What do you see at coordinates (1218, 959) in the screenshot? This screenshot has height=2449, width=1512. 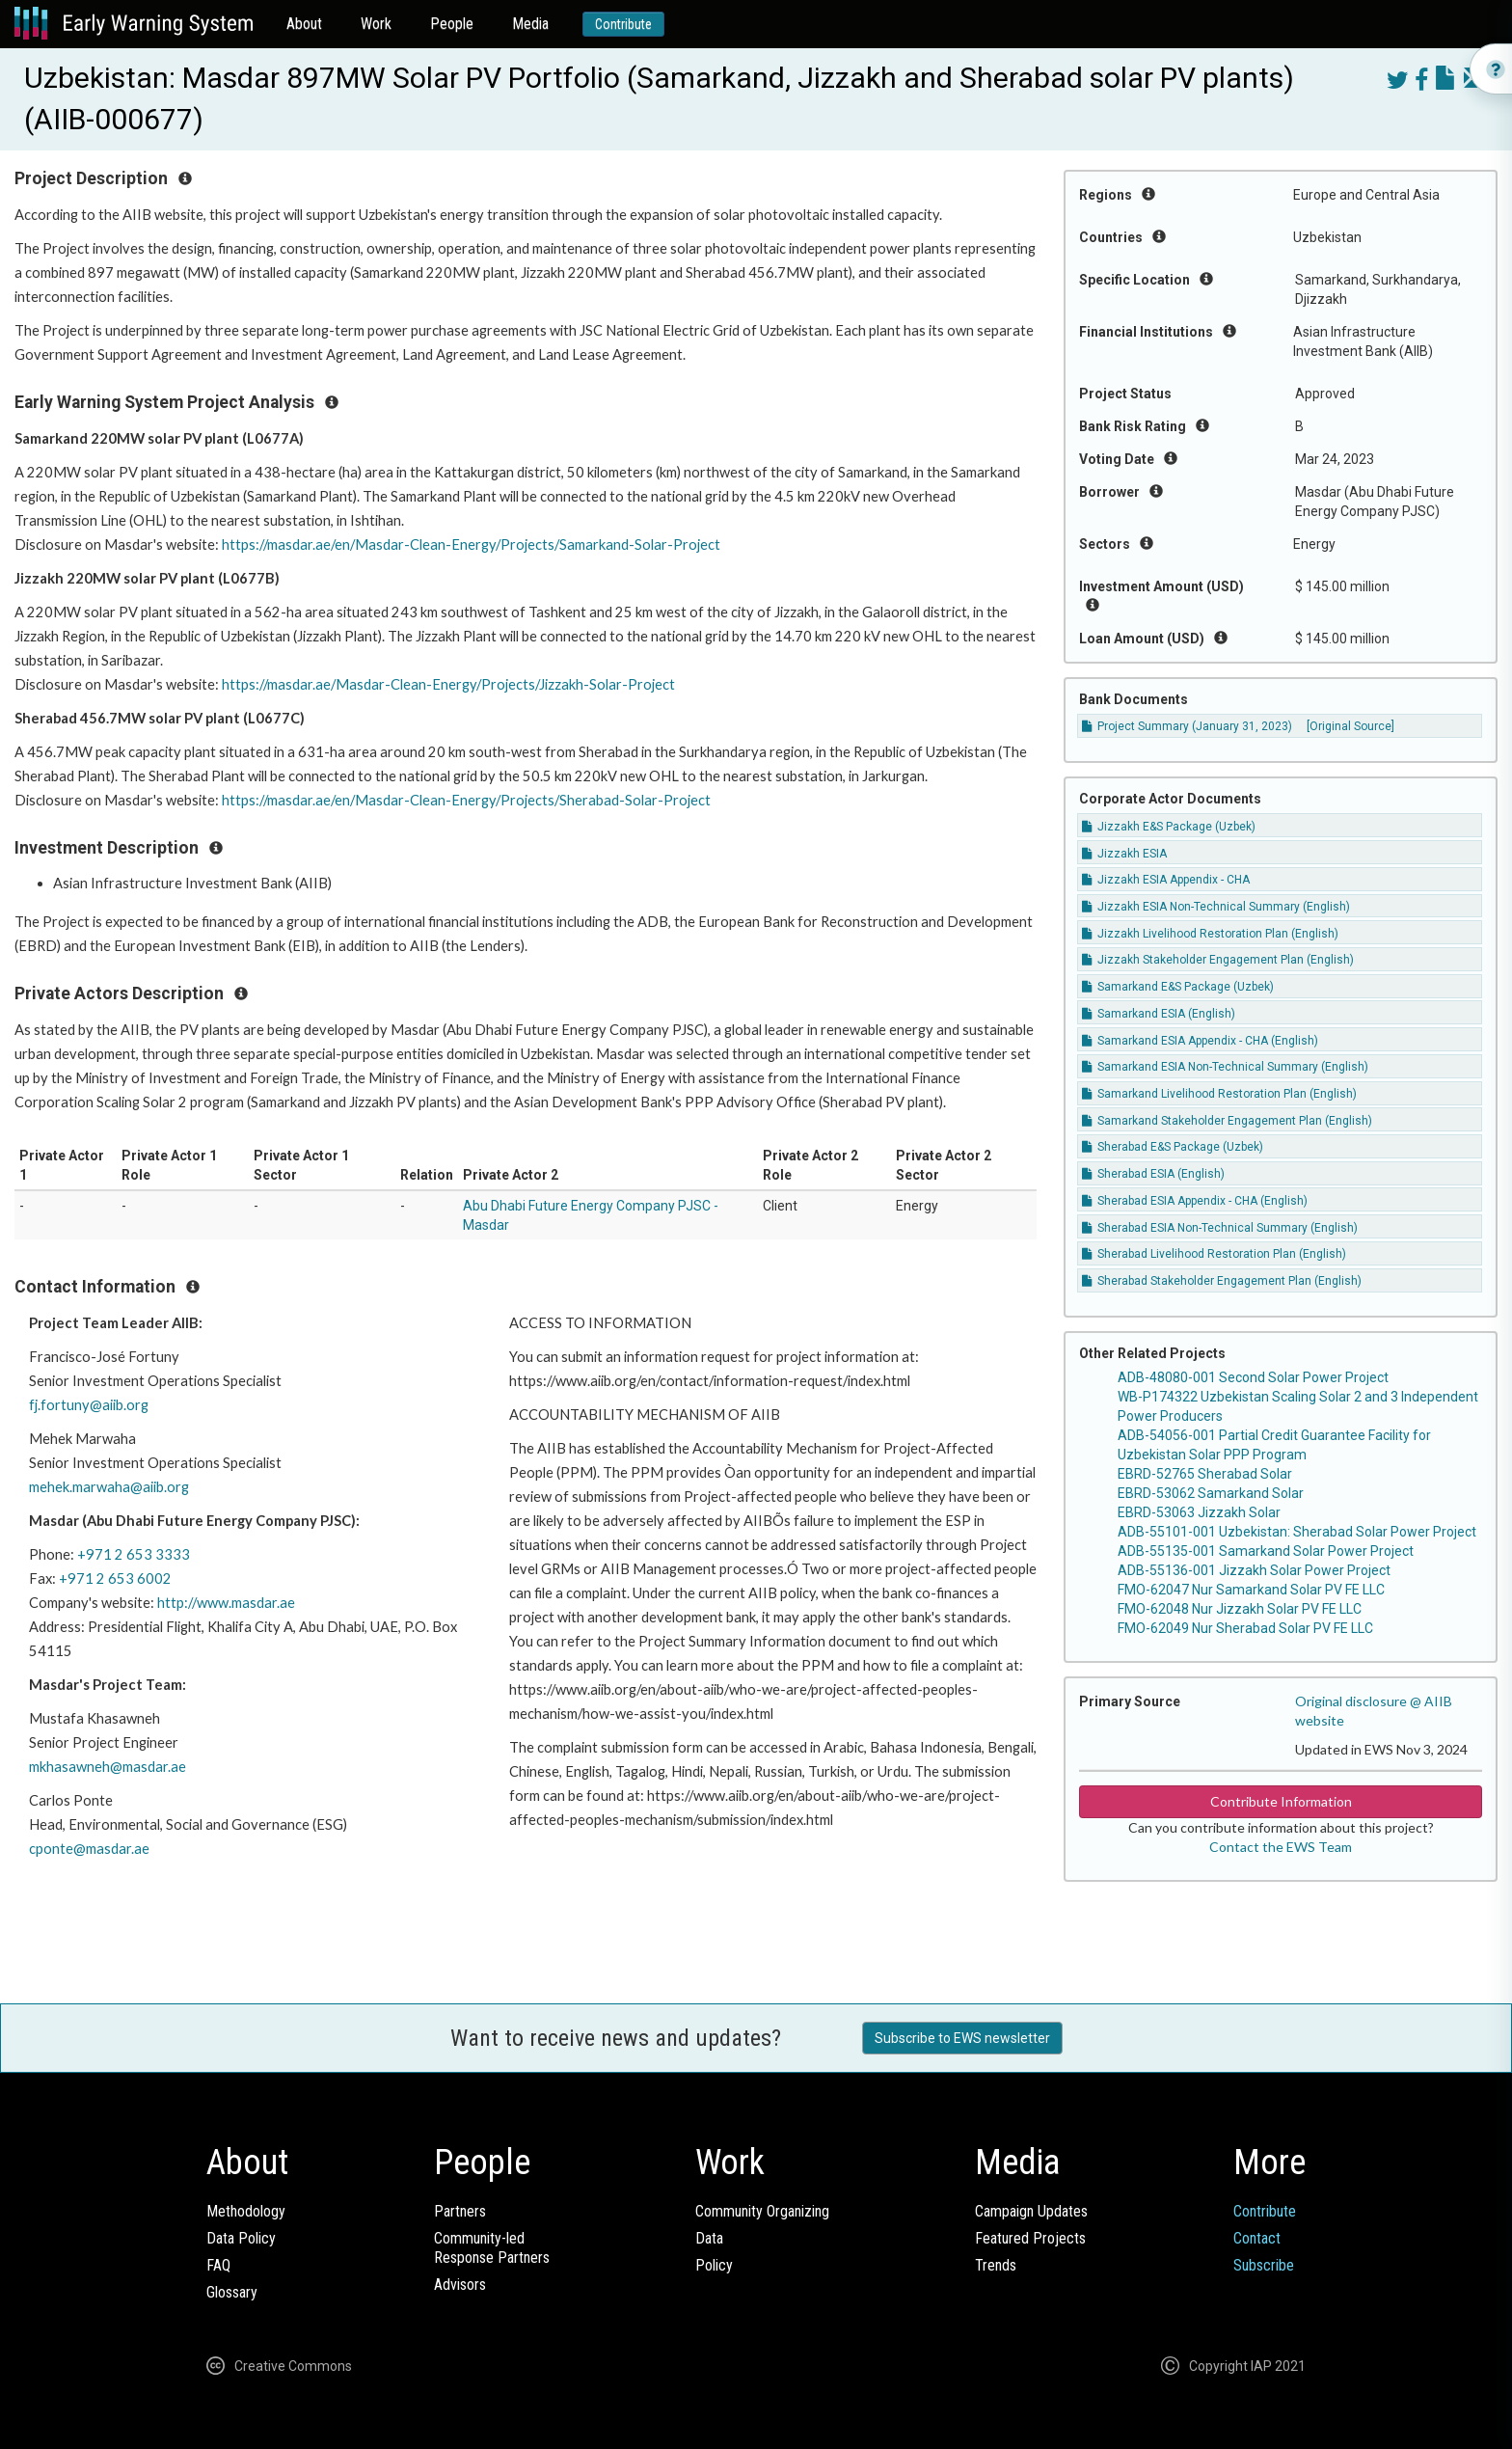 I see `Jizzakh Stakeholder Engagement Plan (English)` at bounding box center [1218, 959].